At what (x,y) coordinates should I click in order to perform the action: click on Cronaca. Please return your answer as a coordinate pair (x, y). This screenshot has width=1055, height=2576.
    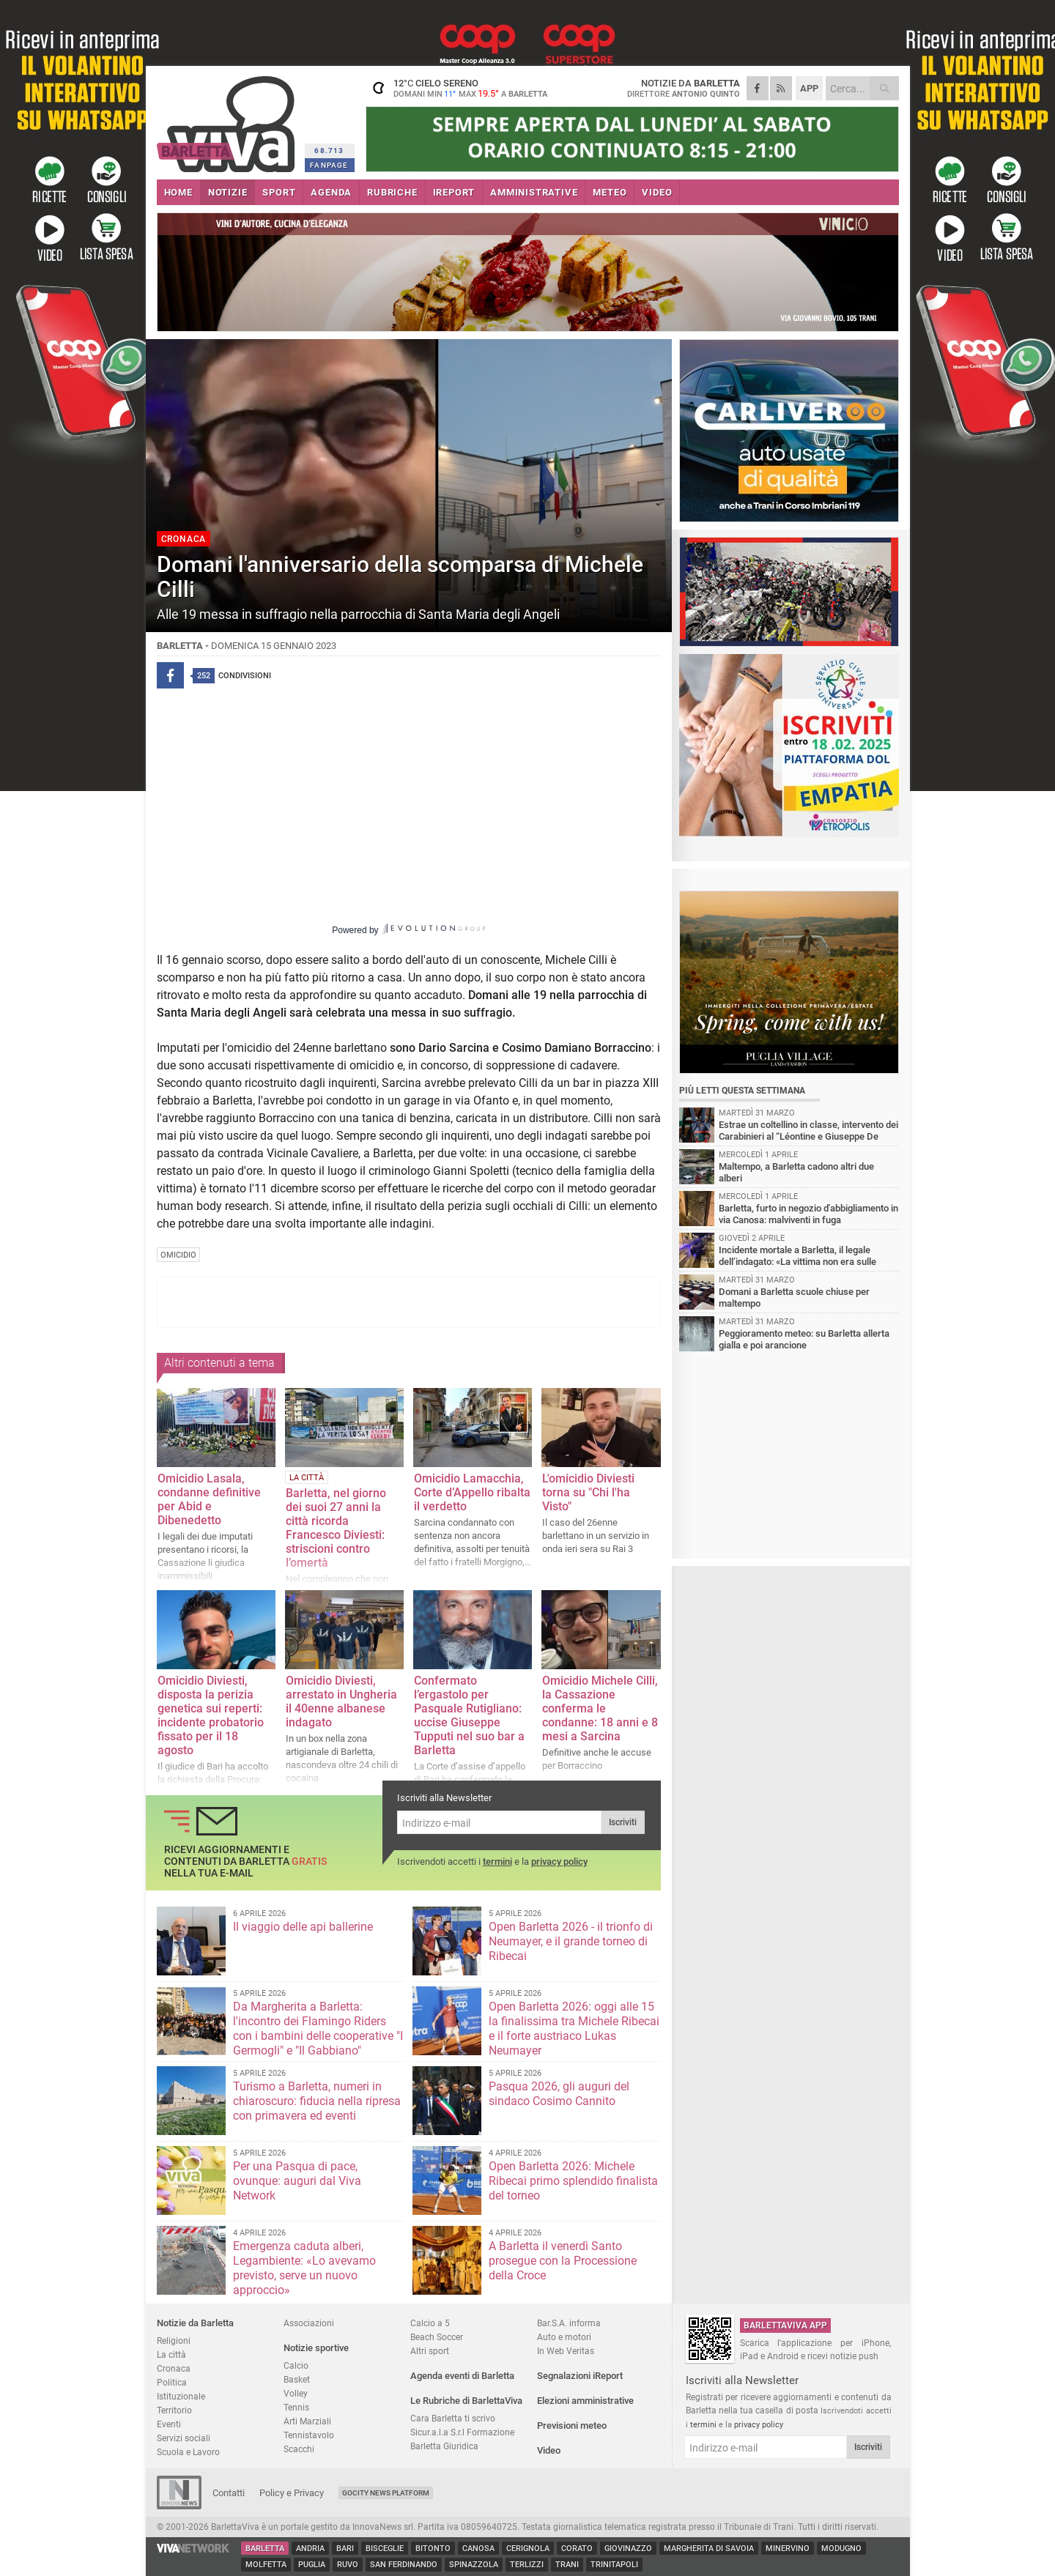
    Looking at the image, I should click on (173, 2368).